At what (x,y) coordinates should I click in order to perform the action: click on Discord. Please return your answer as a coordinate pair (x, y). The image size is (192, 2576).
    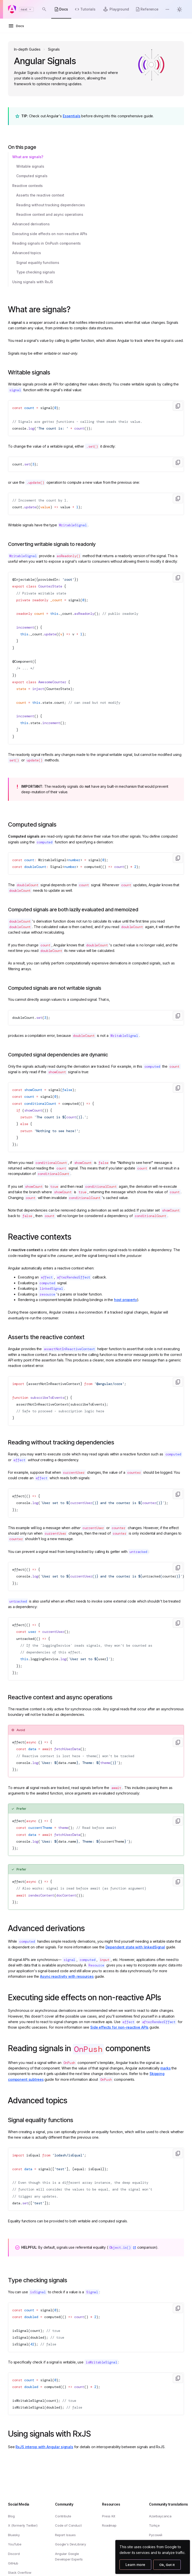
    Looking at the image, I should click on (14, 2554).